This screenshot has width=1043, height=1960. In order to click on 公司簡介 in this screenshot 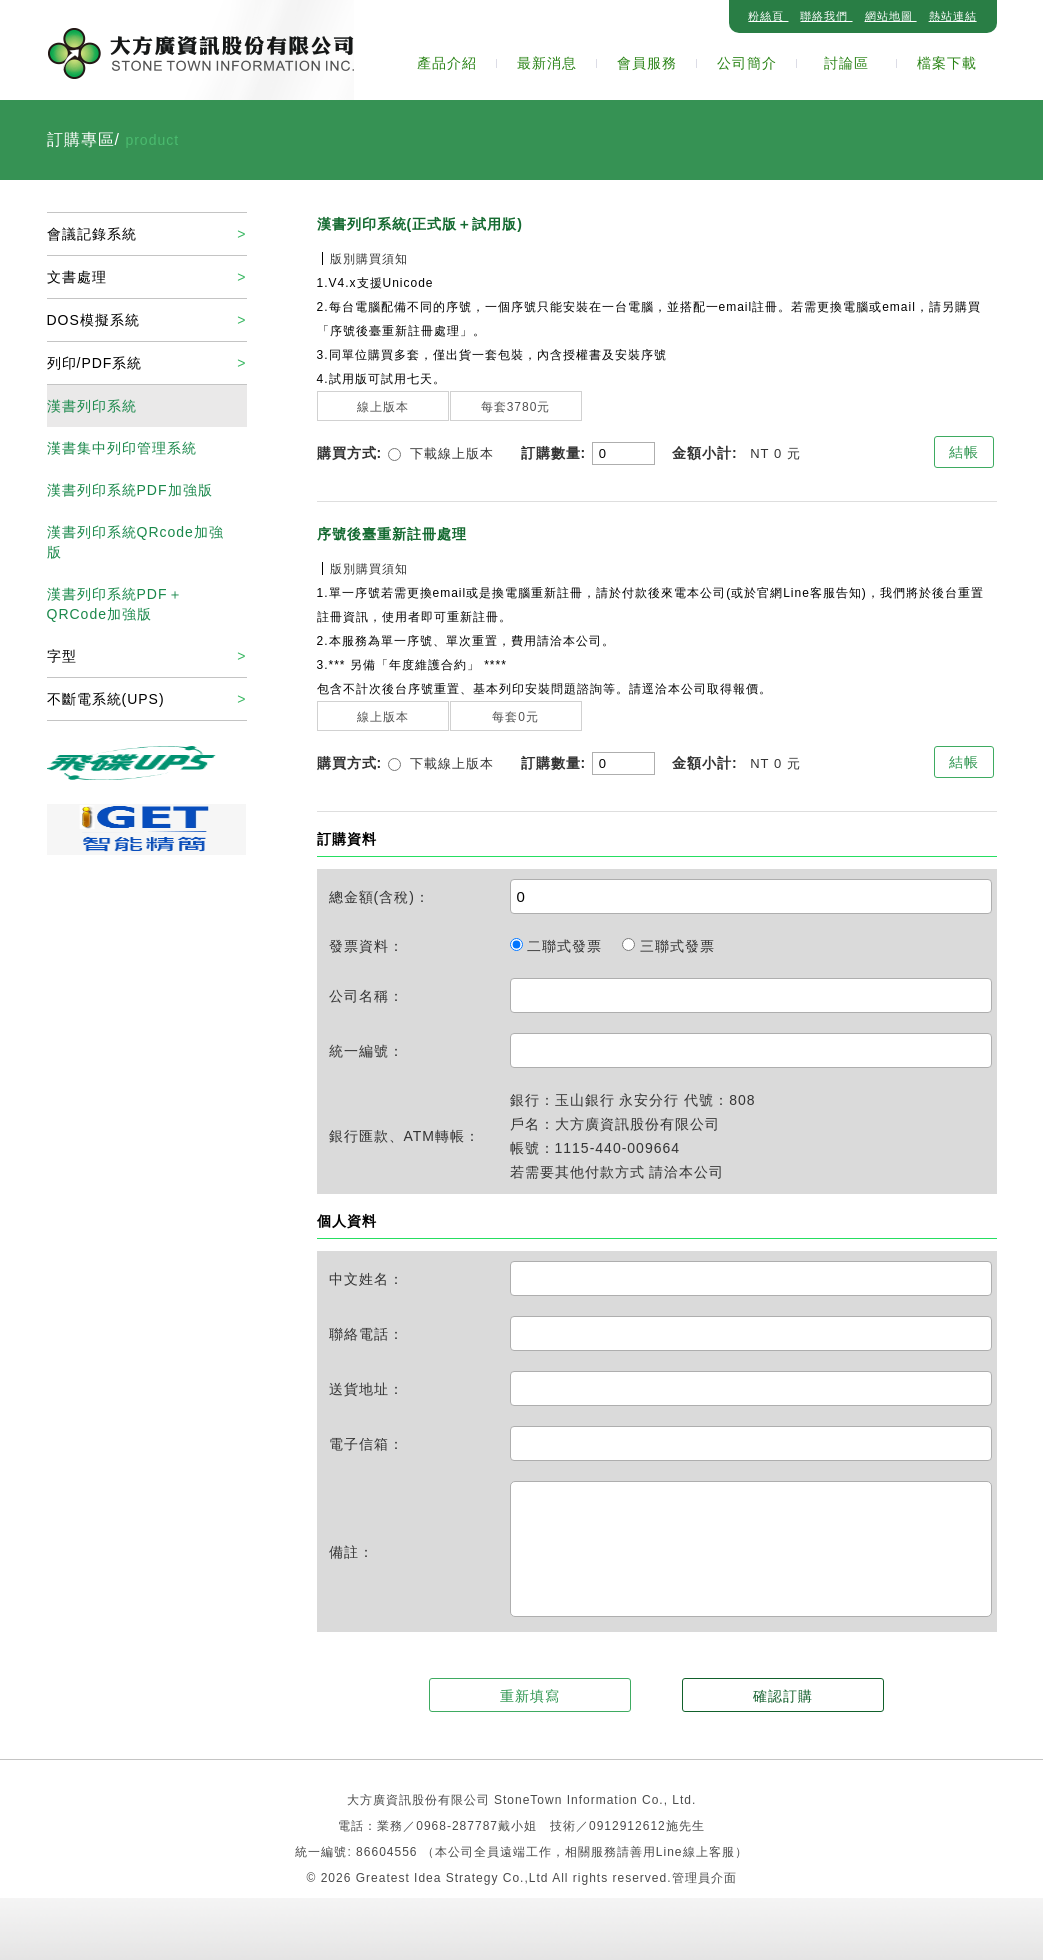, I will do `click(747, 63)`.